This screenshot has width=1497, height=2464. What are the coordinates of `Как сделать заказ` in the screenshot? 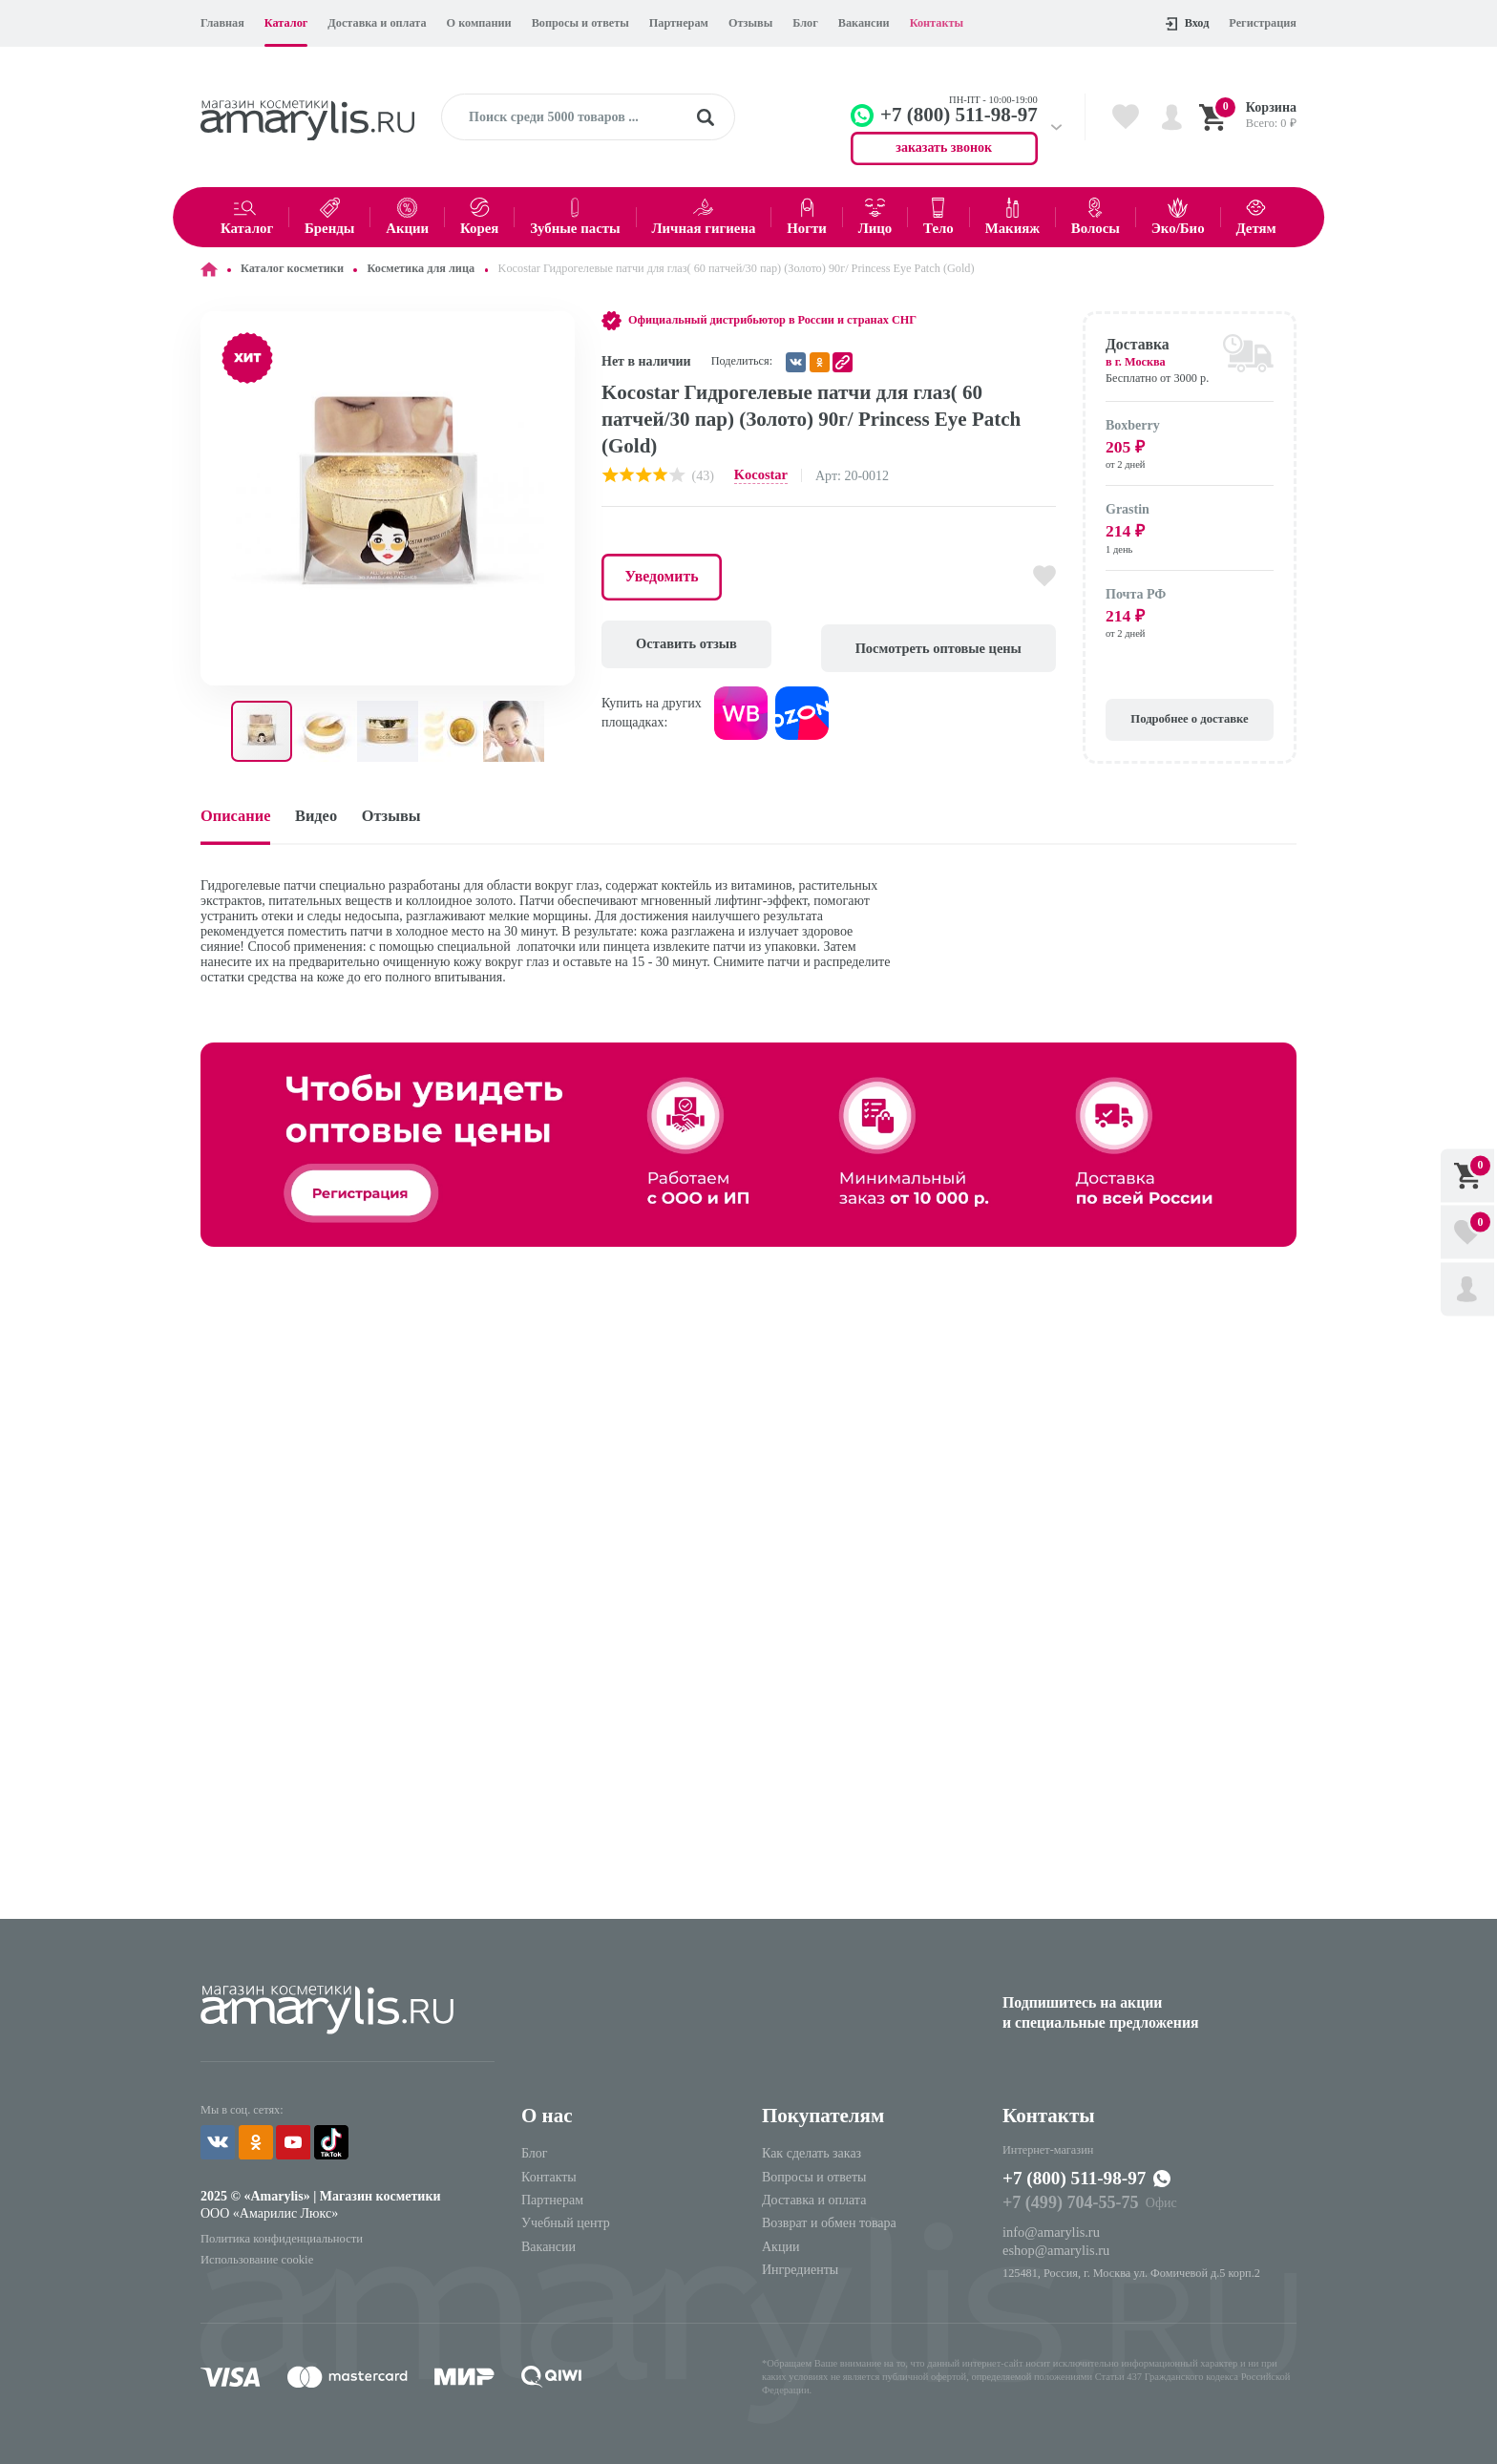 It's located at (811, 2154).